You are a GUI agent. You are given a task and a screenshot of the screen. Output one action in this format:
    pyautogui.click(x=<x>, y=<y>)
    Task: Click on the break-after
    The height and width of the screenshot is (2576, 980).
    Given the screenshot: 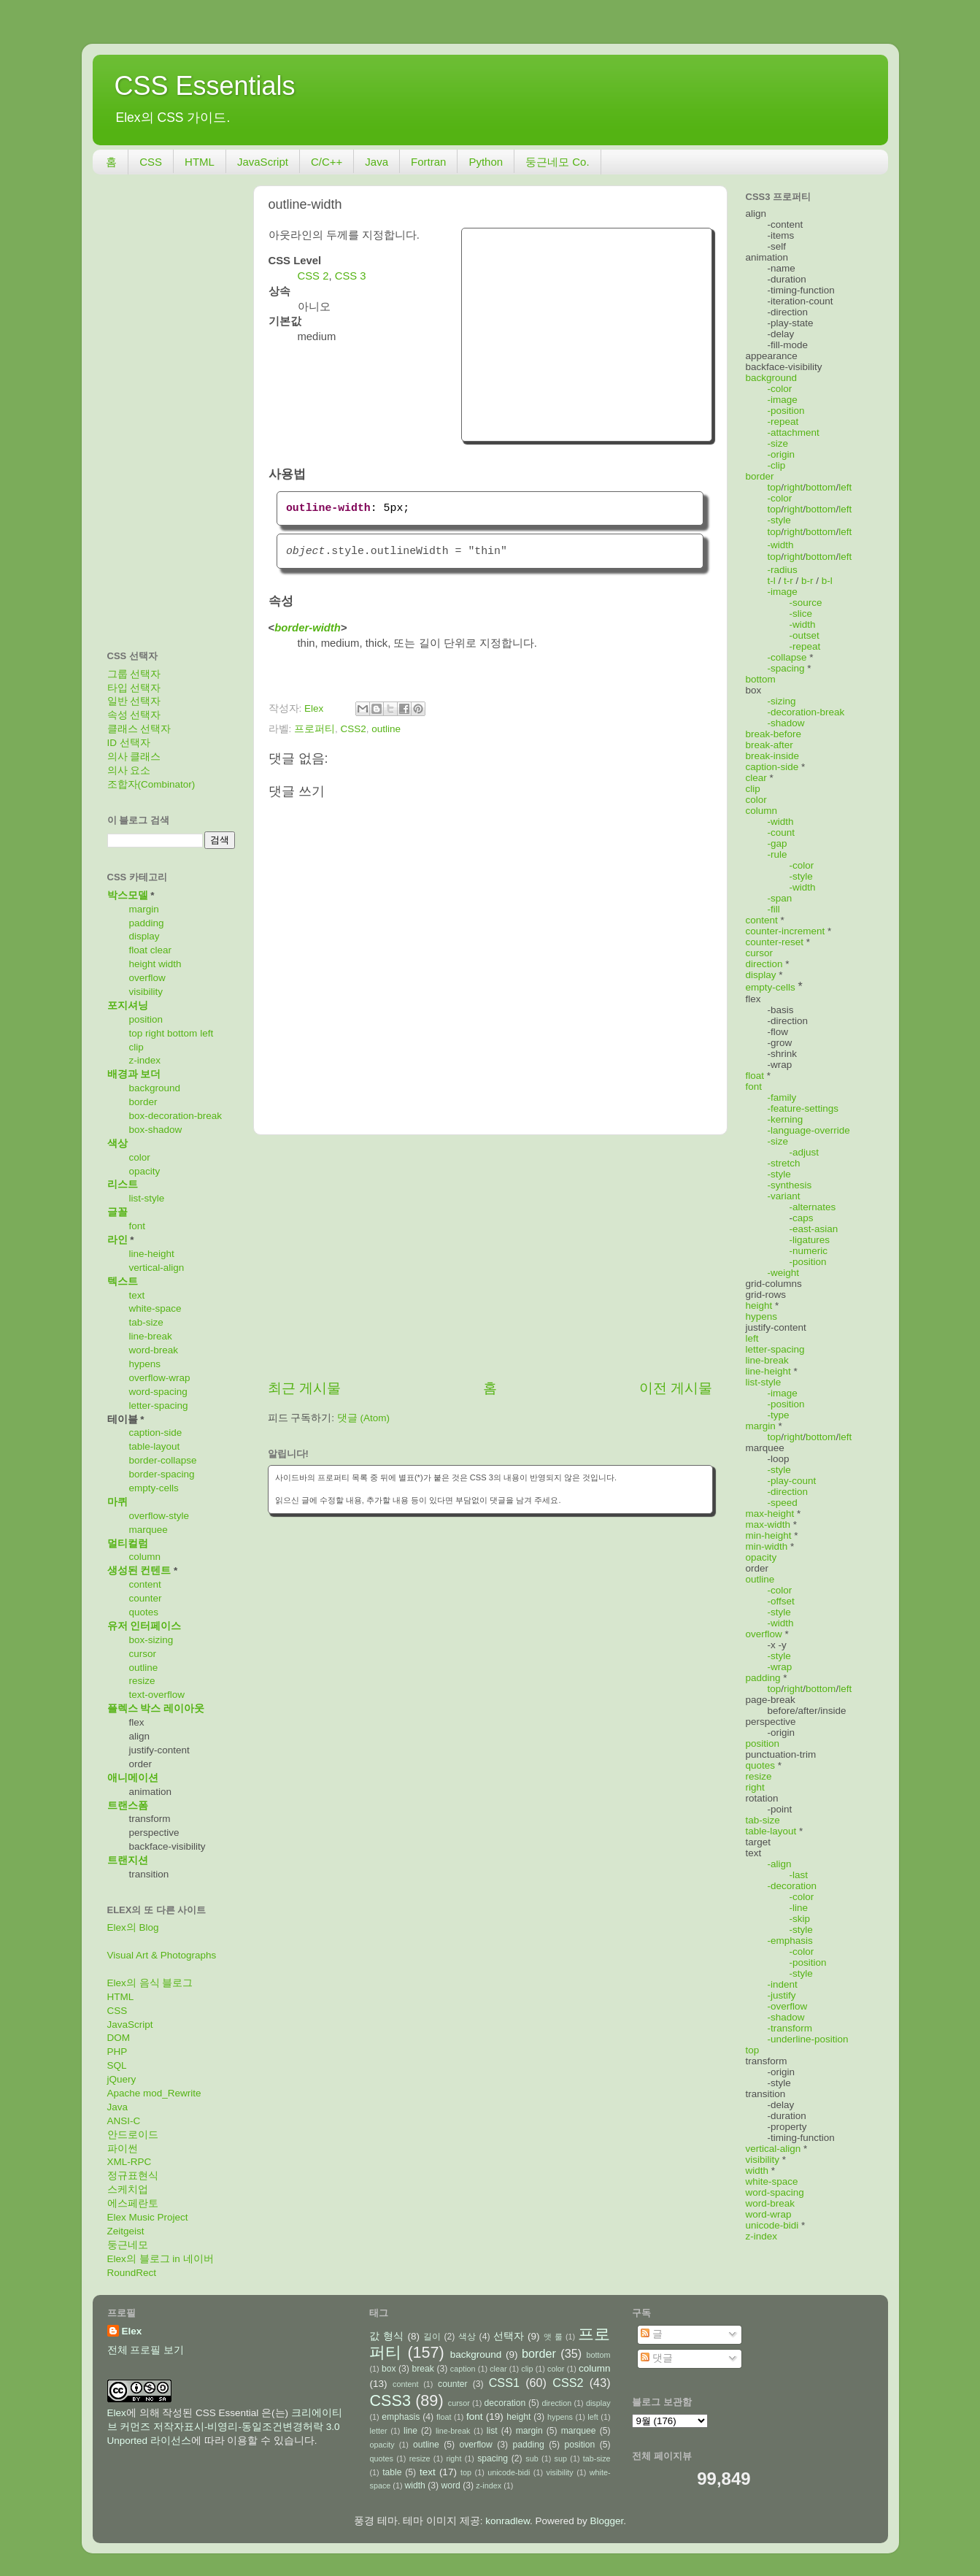 What is the action you would take?
    pyautogui.click(x=769, y=744)
    